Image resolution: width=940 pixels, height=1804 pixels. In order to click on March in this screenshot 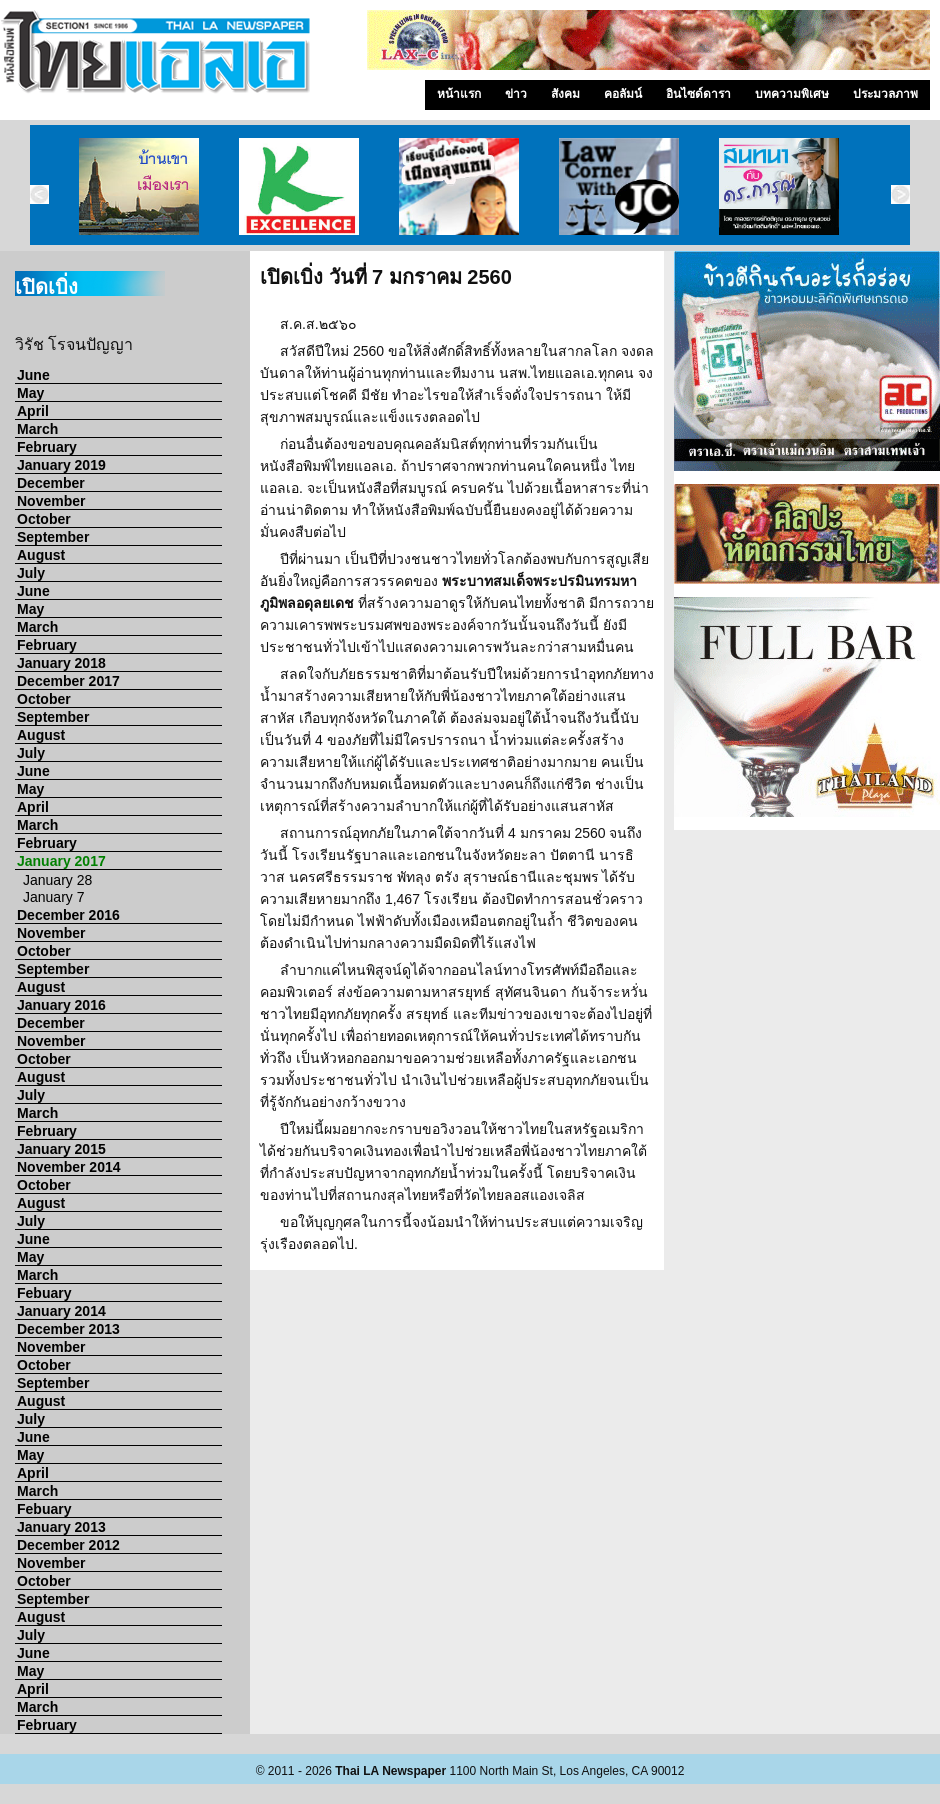, I will do `click(37, 429)`.